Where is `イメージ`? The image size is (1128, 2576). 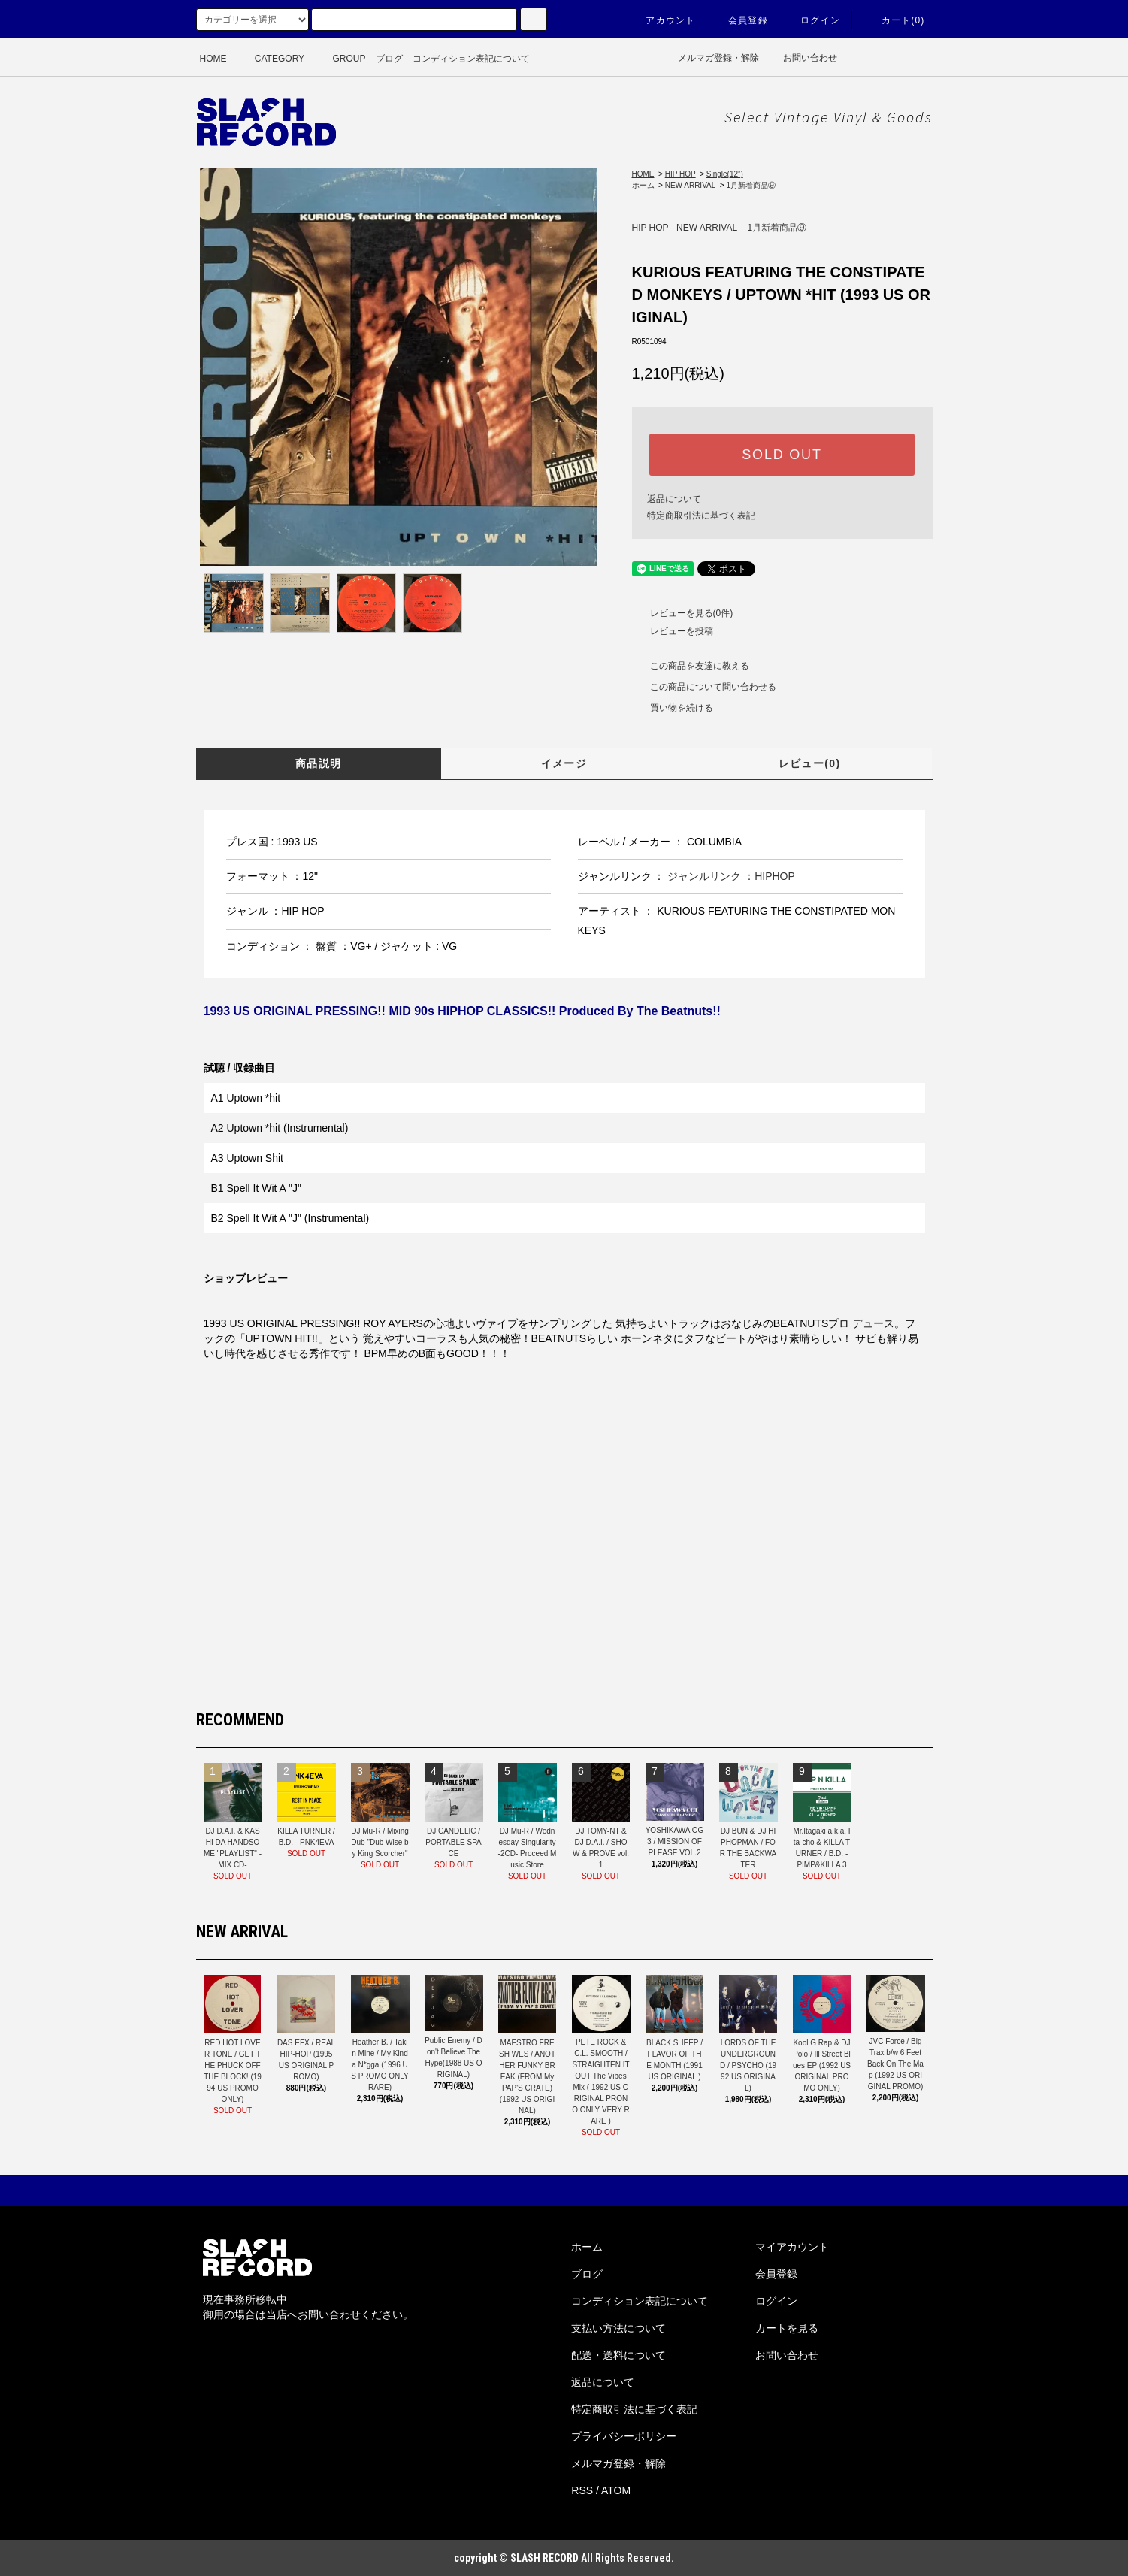
イメージ is located at coordinates (564, 763).